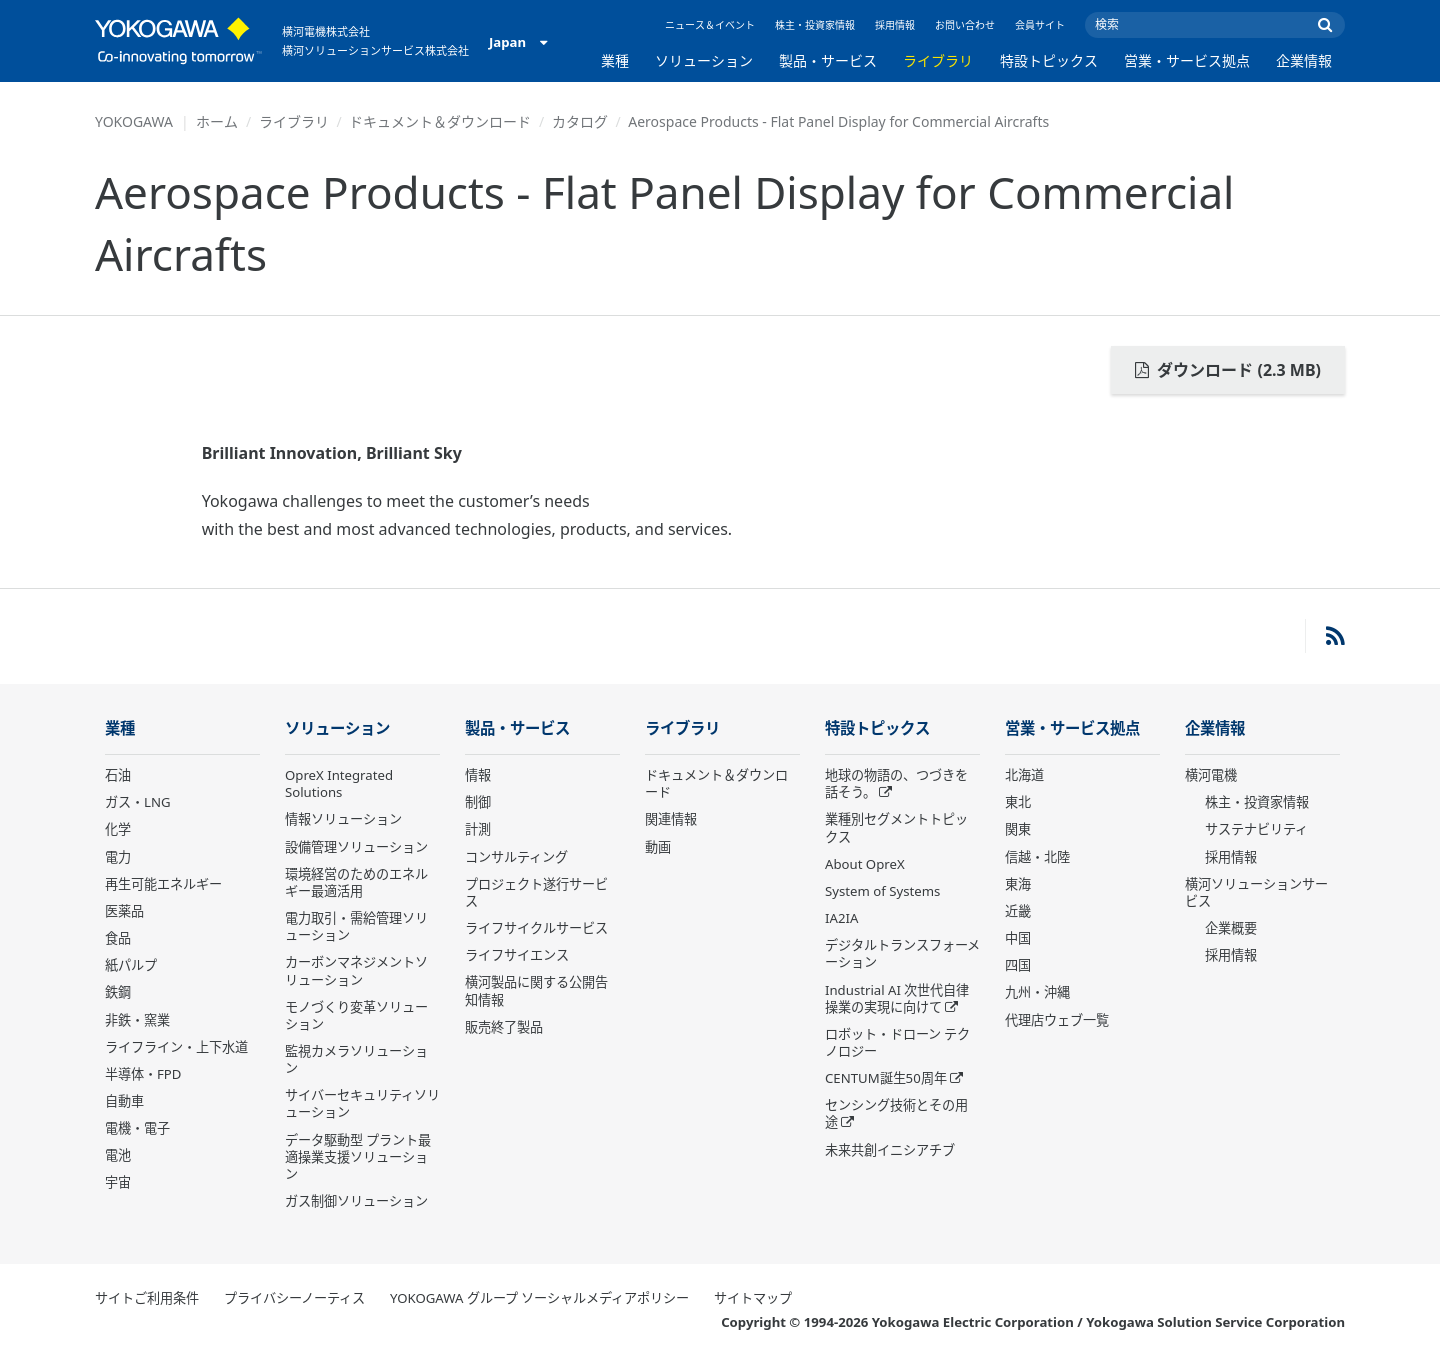 The height and width of the screenshot is (1358, 1440). I want to click on モノづくり変革ソリューション, so click(356, 1015).